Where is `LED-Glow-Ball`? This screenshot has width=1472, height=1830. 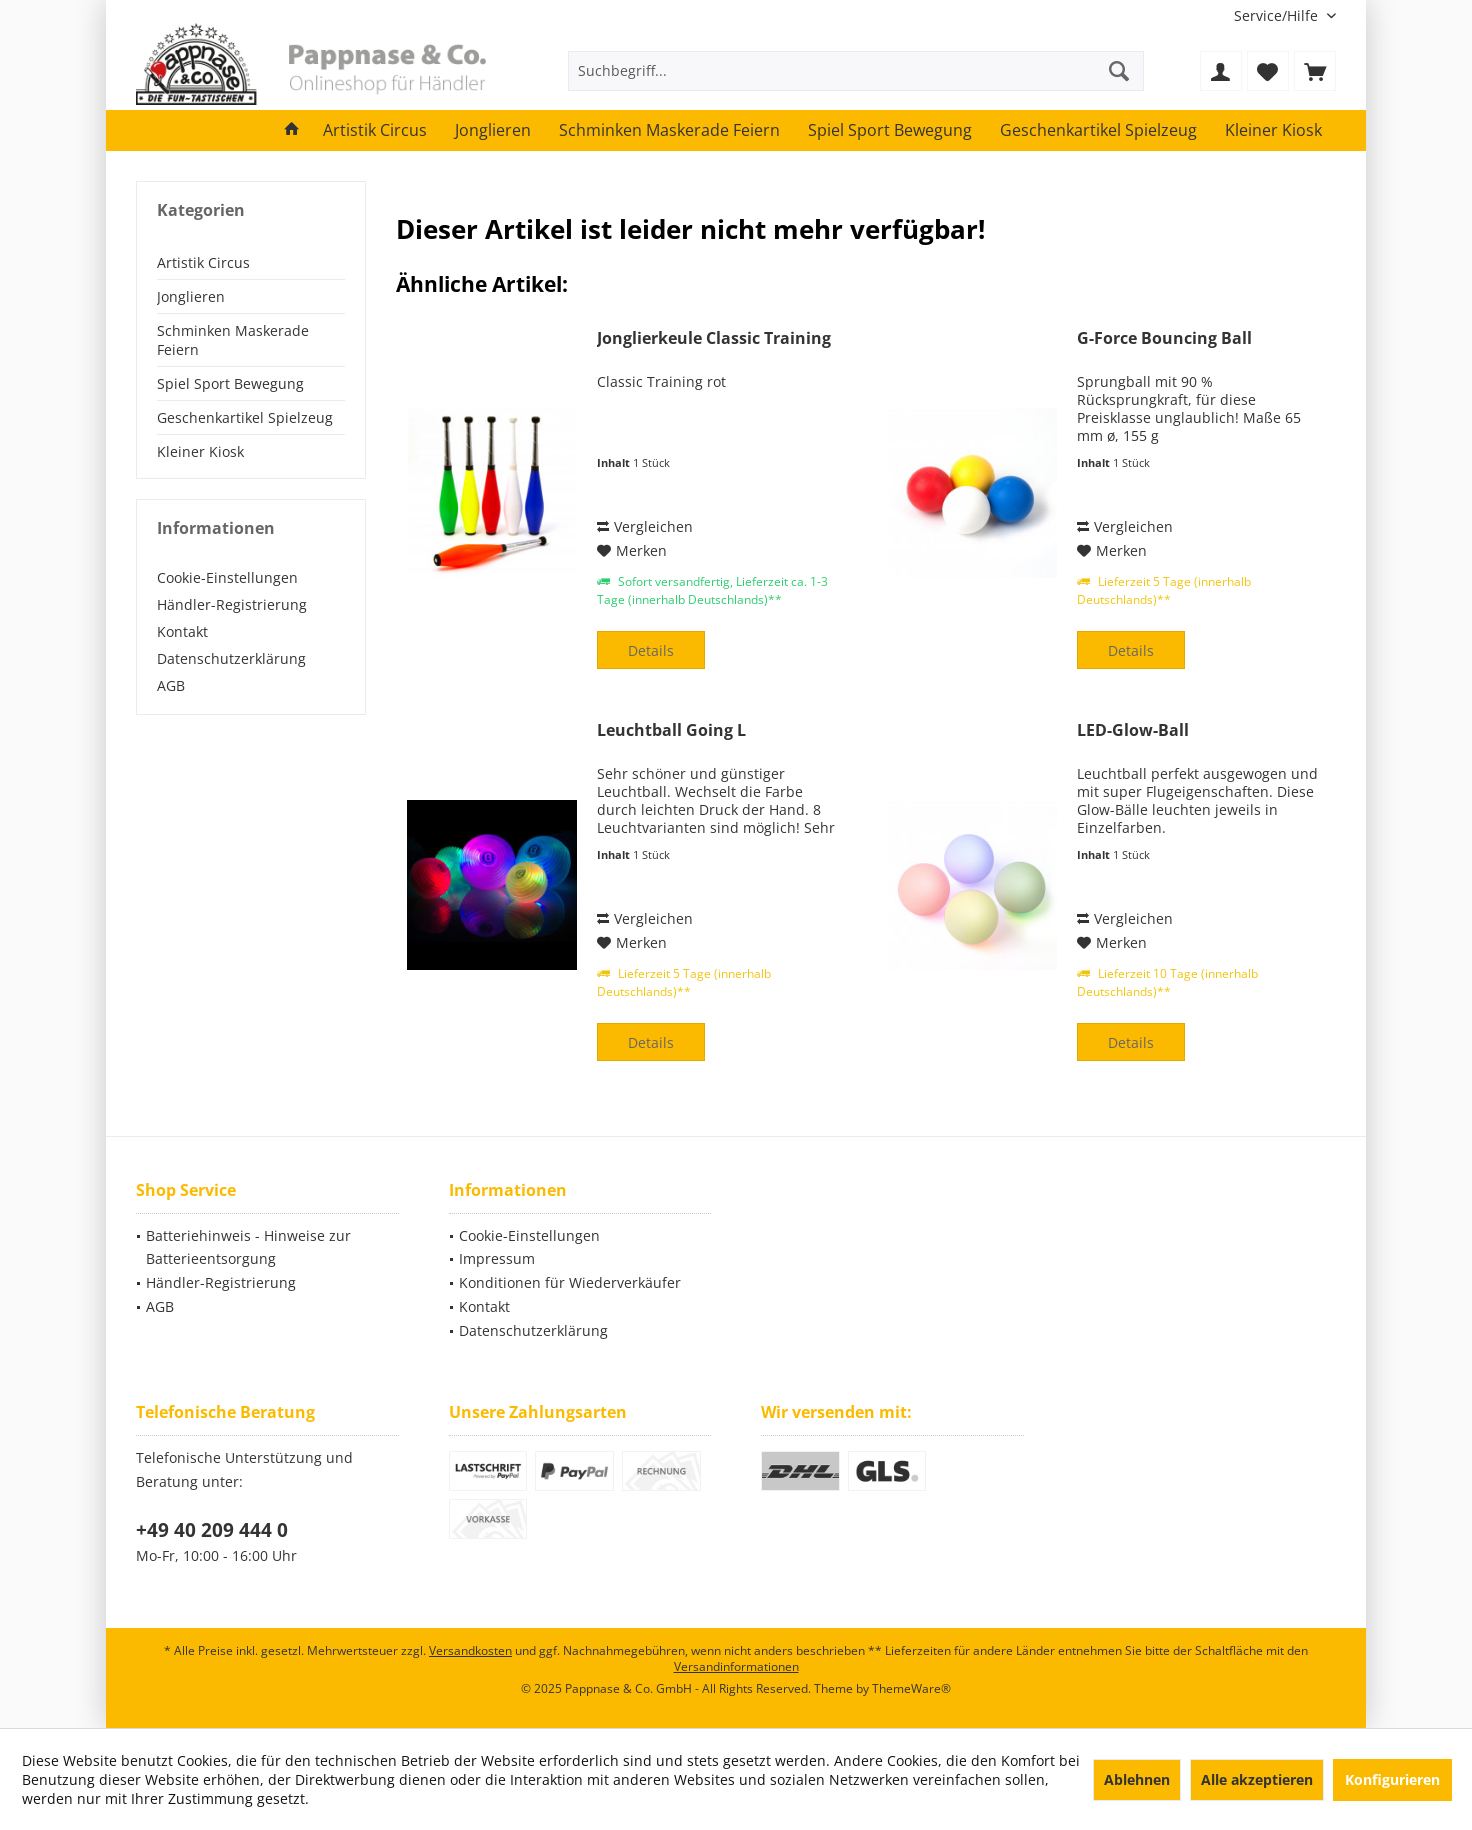 LED-Glow-Ball is located at coordinates (1133, 730).